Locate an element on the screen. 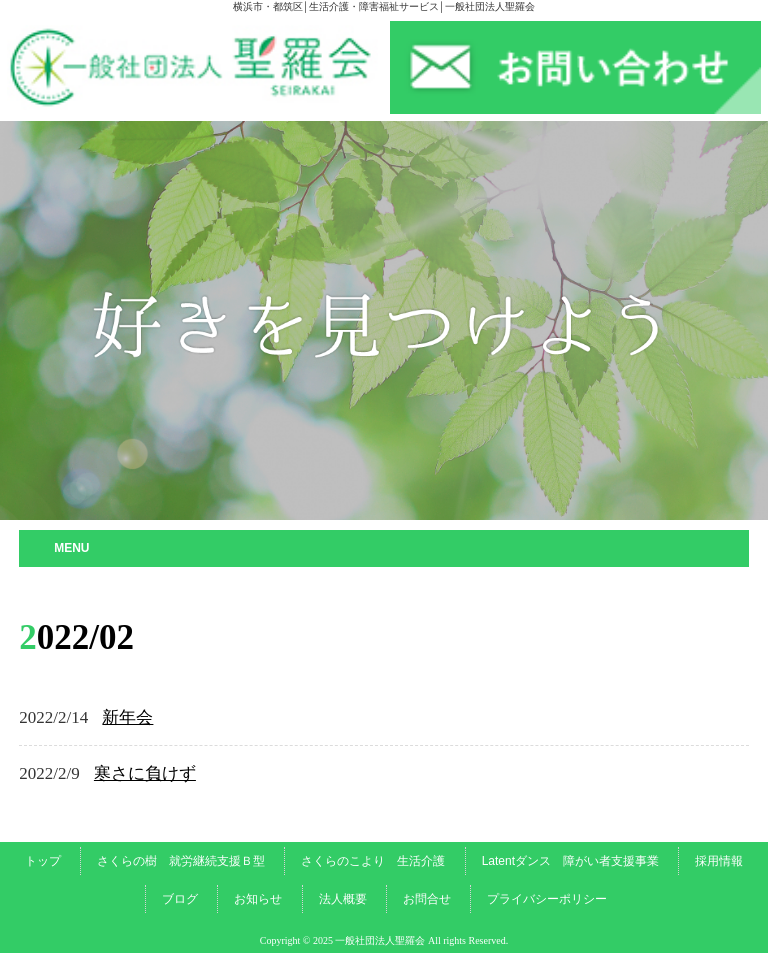 The width and height of the screenshot is (768, 953). プライバシーポリシー is located at coordinates (547, 899).